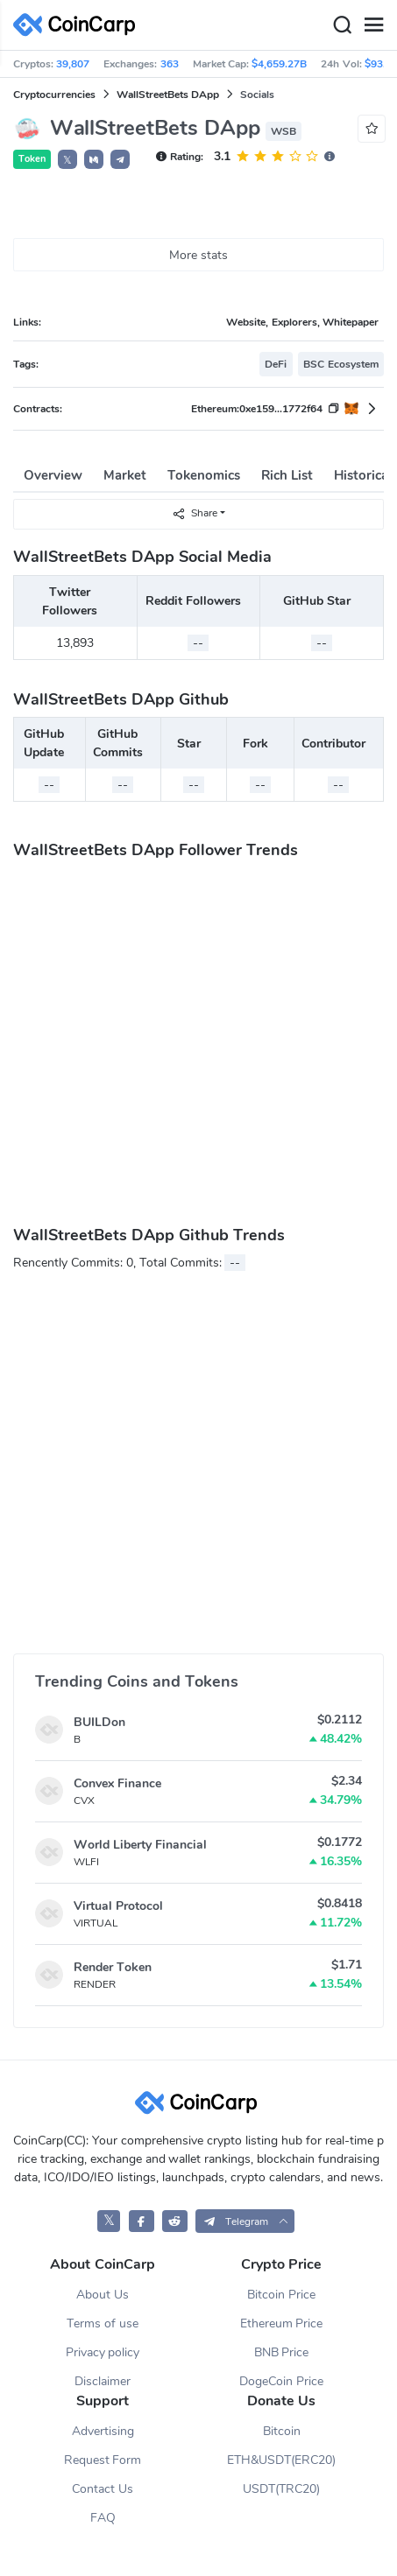  What do you see at coordinates (203, 475) in the screenshot?
I see `Tokenomics` at bounding box center [203, 475].